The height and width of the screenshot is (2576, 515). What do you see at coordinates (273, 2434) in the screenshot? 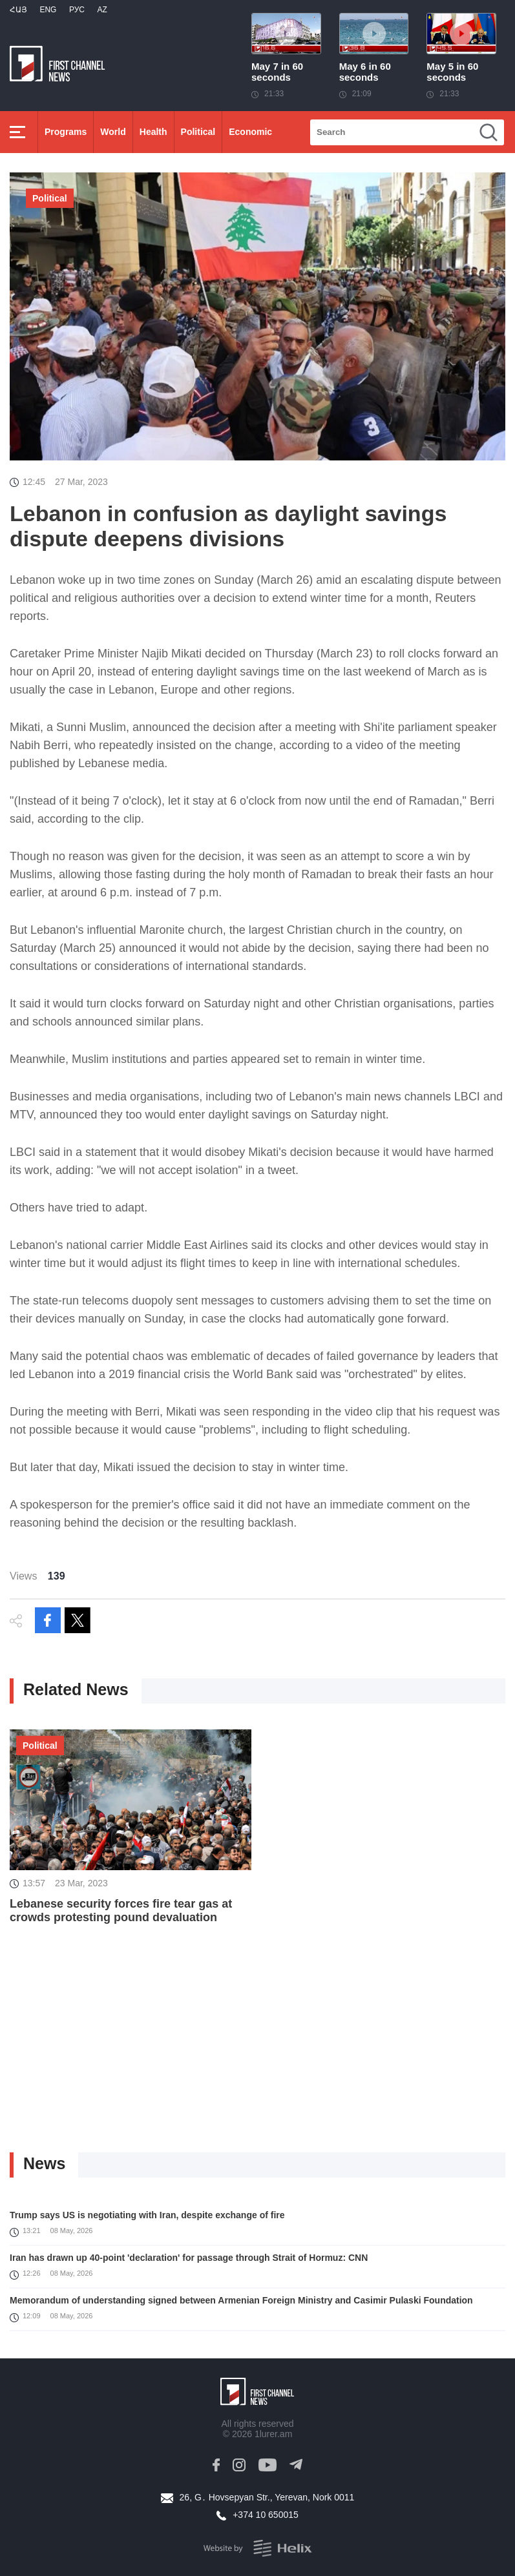
I see `1lurer.am` at bounding box center [273, 2434].